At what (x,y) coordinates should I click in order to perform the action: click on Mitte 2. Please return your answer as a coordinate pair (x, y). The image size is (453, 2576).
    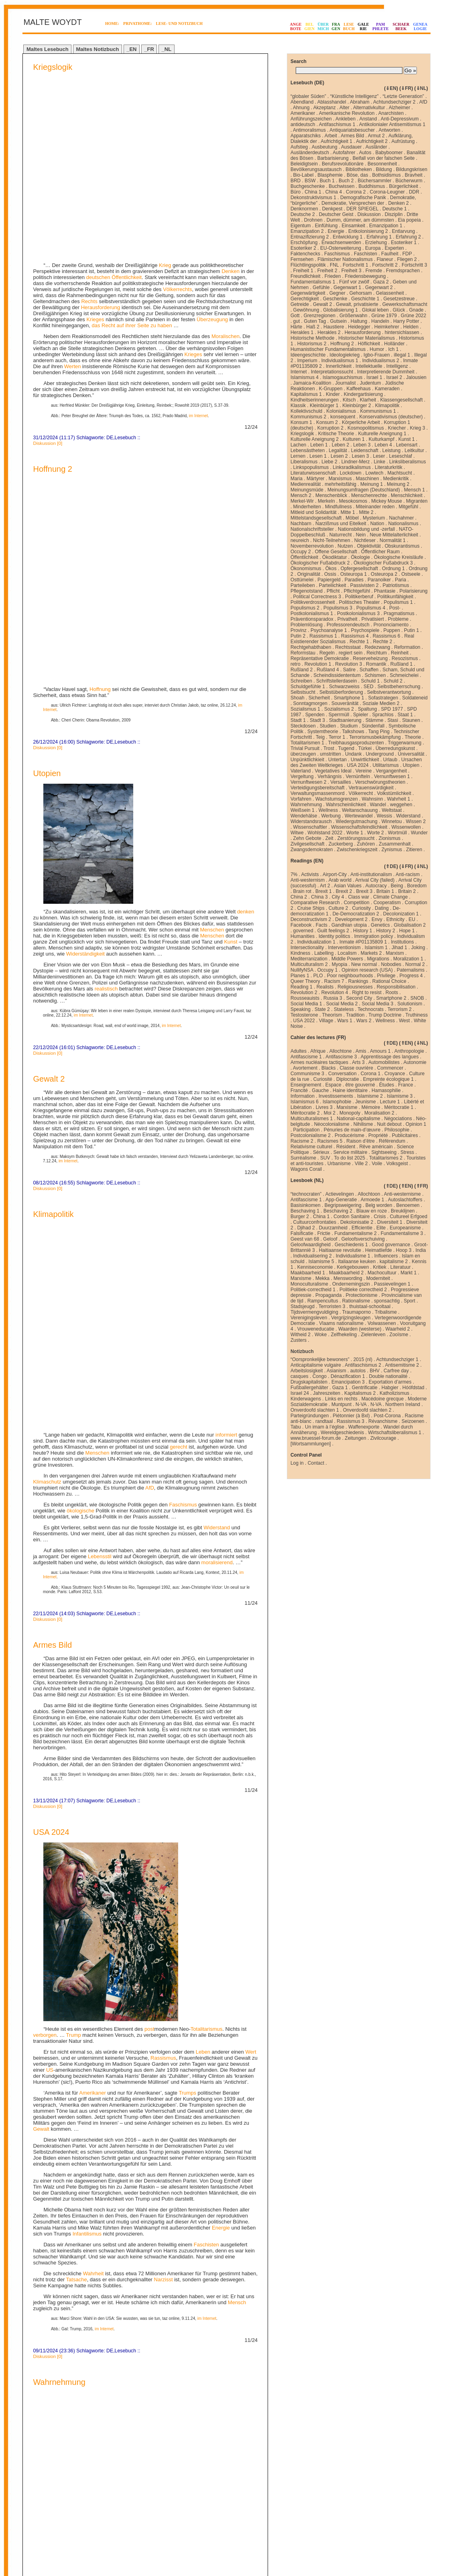
    Looking at the image, I should click on (366, 512).